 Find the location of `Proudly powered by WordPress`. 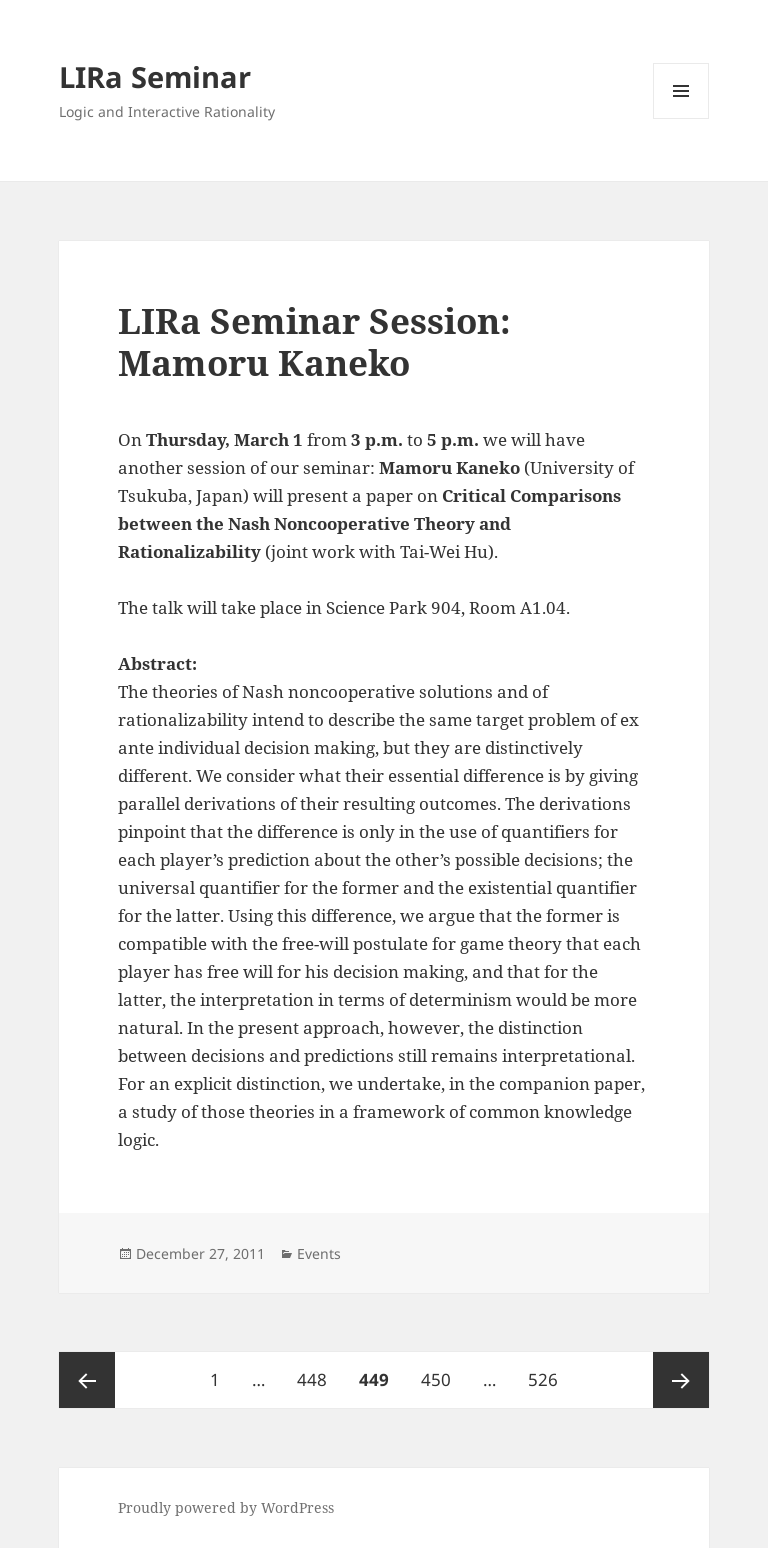

Proudly powered by WordPress is located at coordinates (226, 1507).